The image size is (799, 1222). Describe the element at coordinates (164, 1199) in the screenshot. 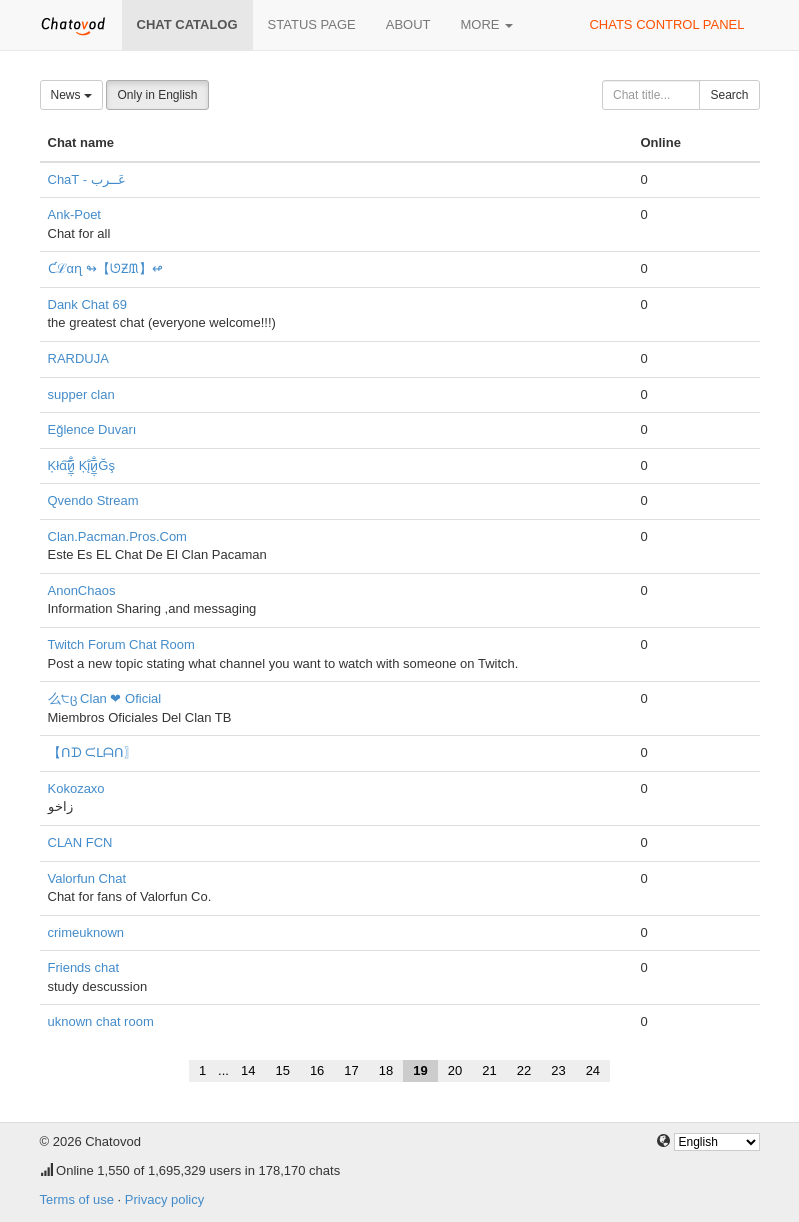

I see `Privacy policy` at that location.